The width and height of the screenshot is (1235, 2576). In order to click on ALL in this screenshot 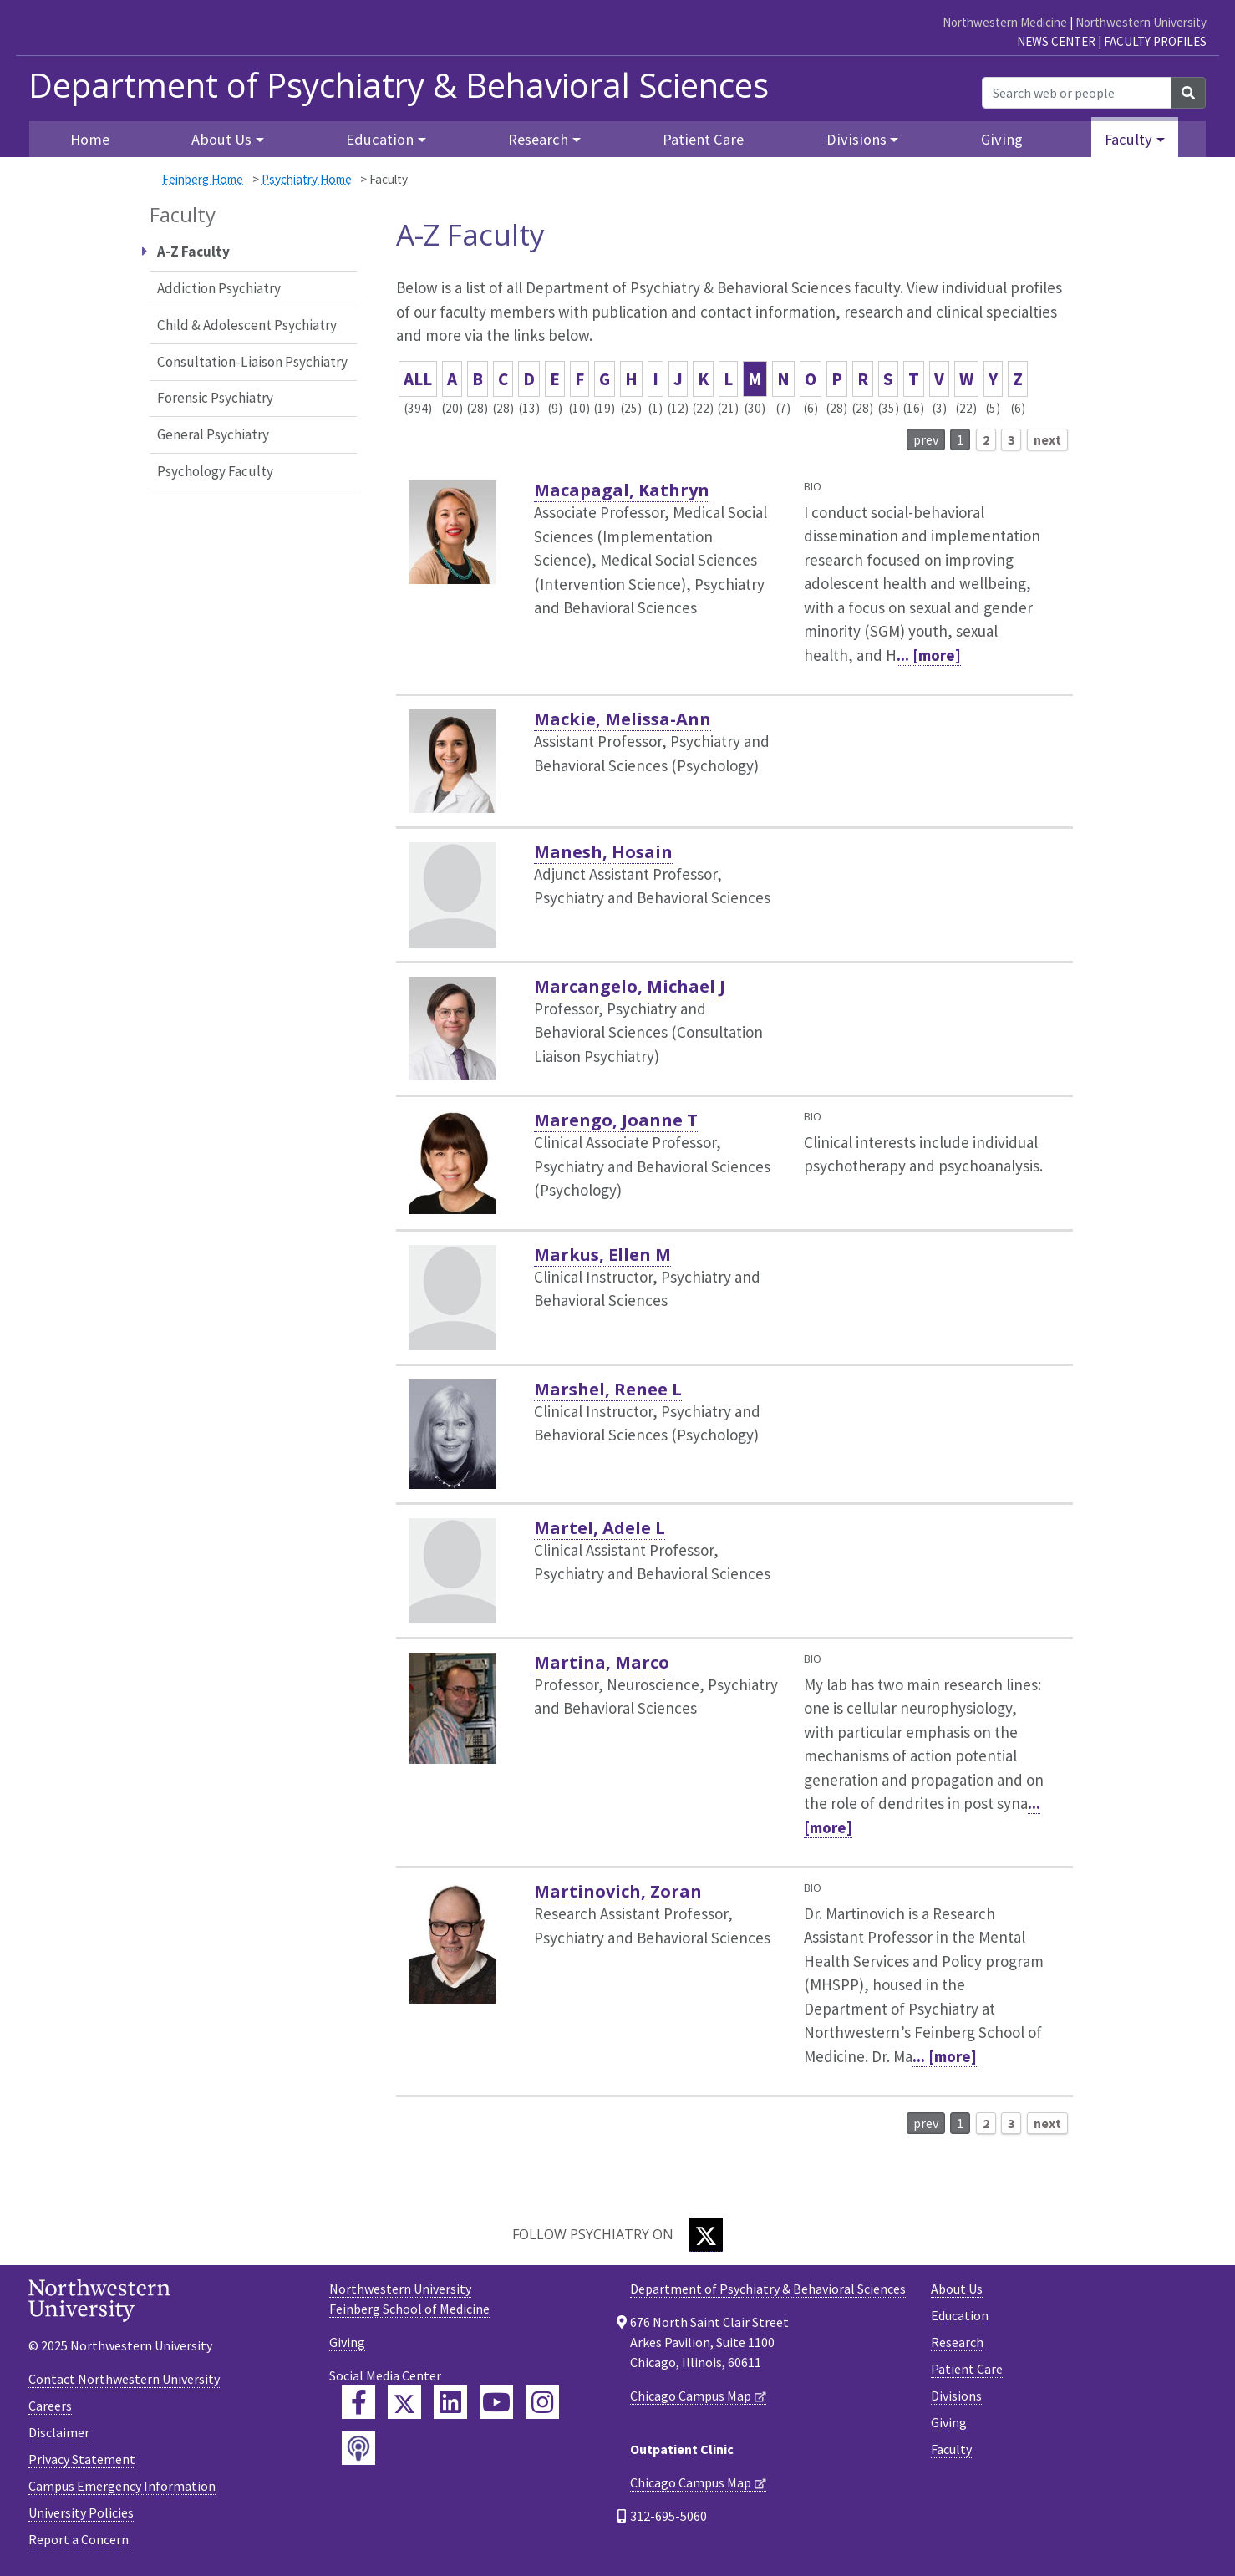, I will do `click(418, 379)`.